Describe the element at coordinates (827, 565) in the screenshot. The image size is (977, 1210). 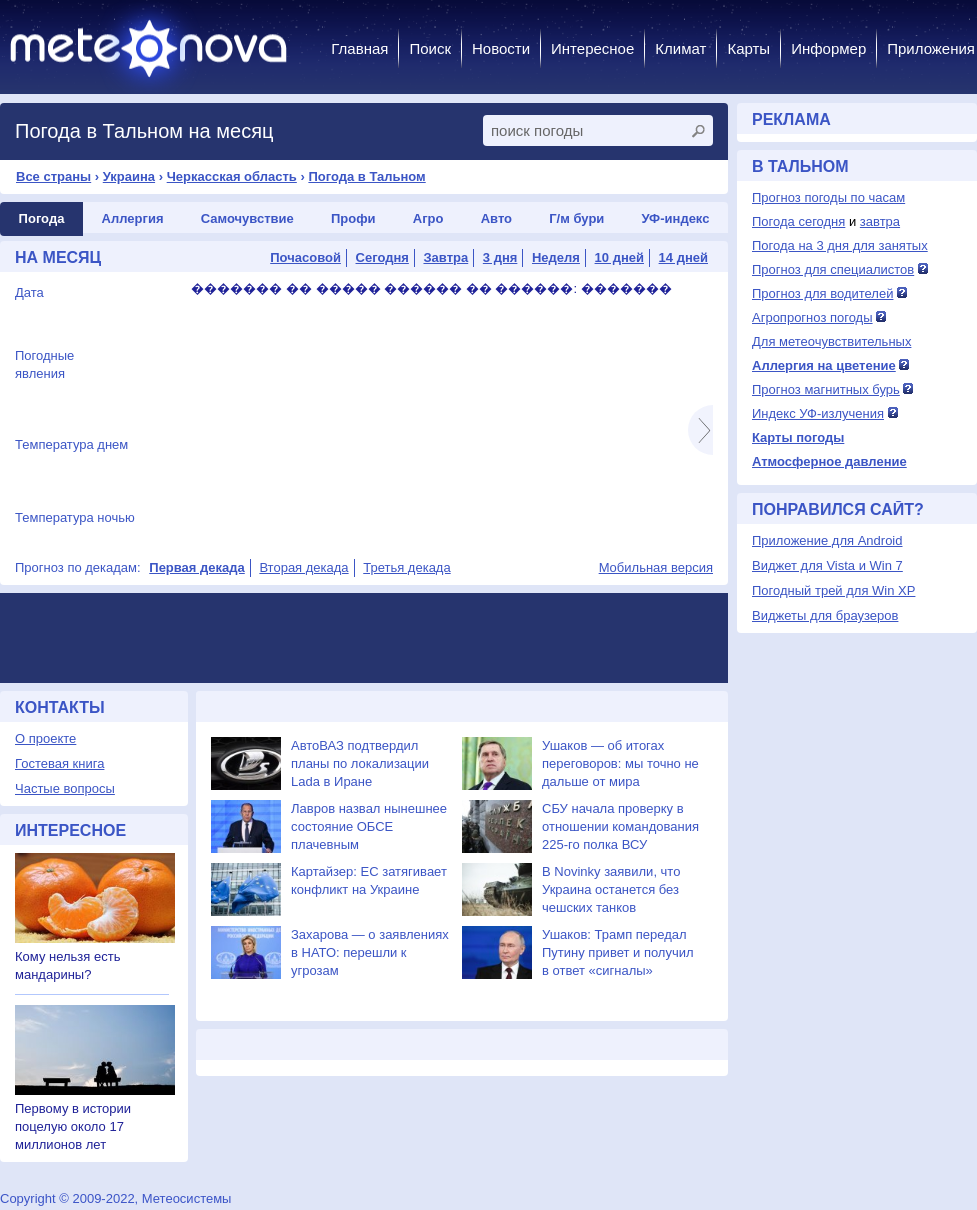
I see `Виджет для Vista и Win 7` at that location.